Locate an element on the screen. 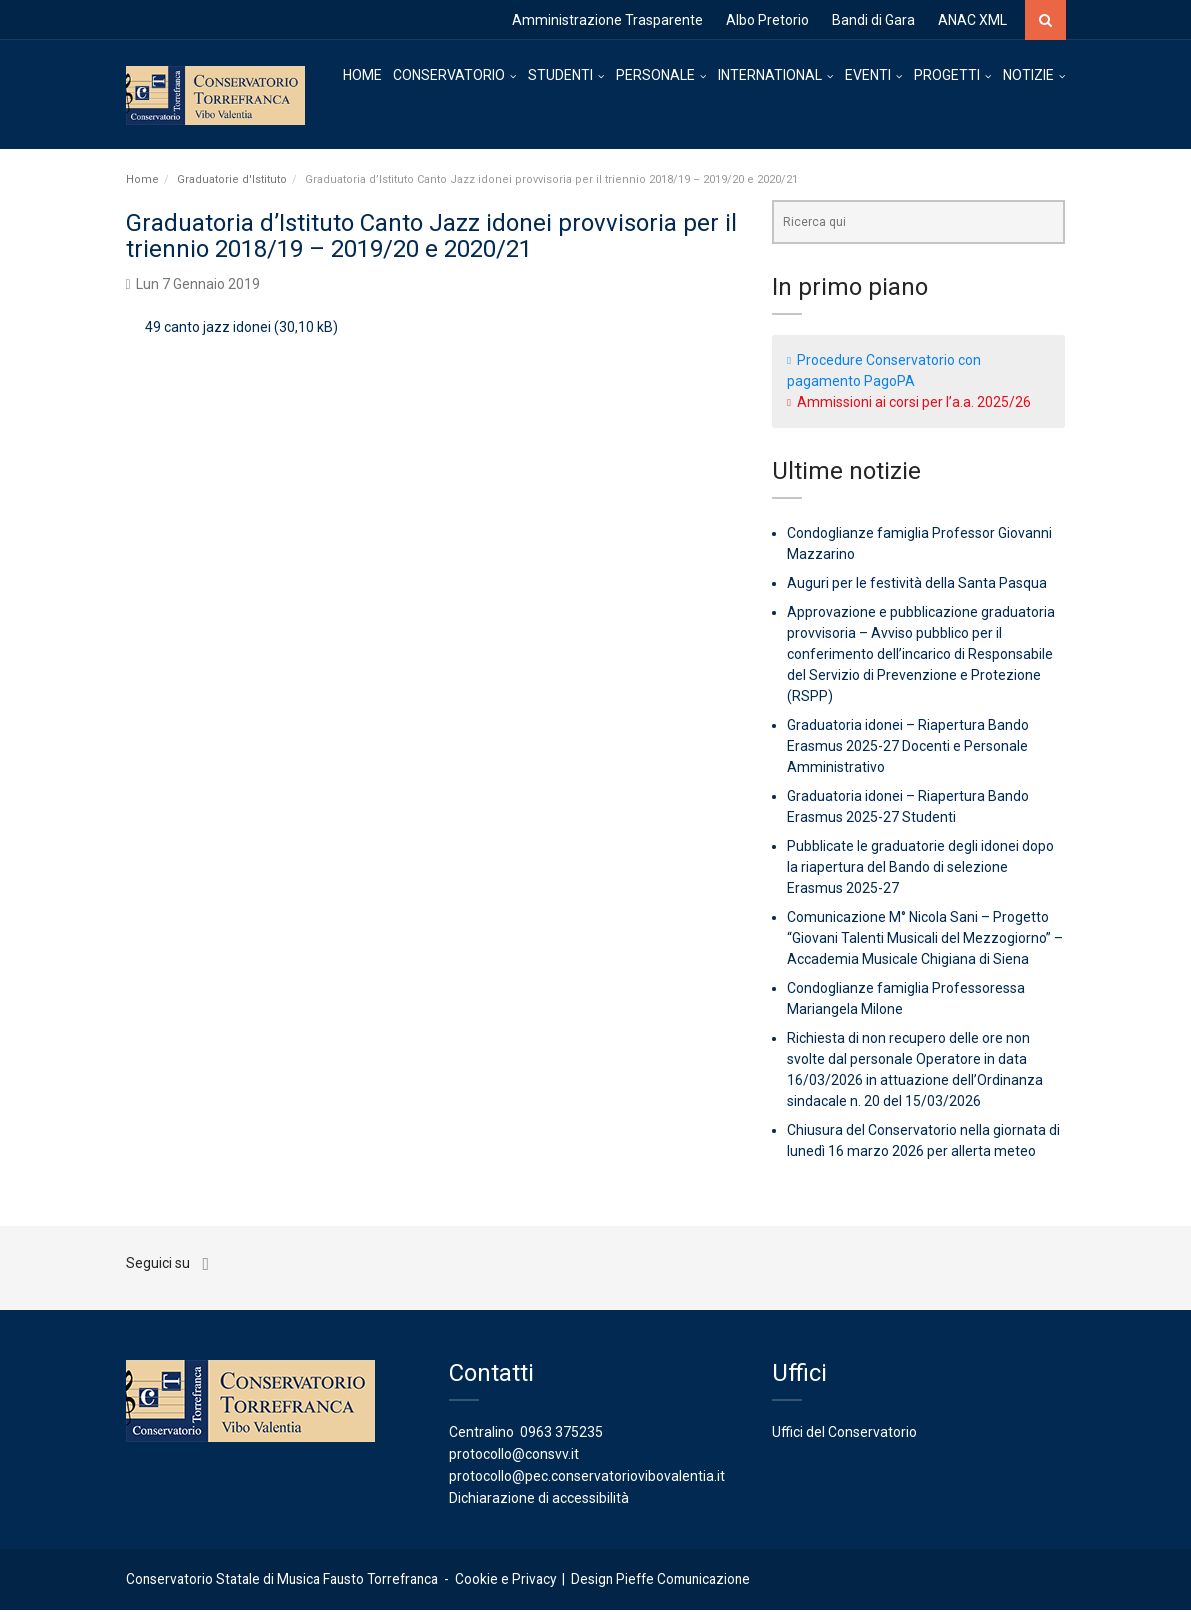  Dichiarazione di accessibilità is located at coordinates (539, 1500).